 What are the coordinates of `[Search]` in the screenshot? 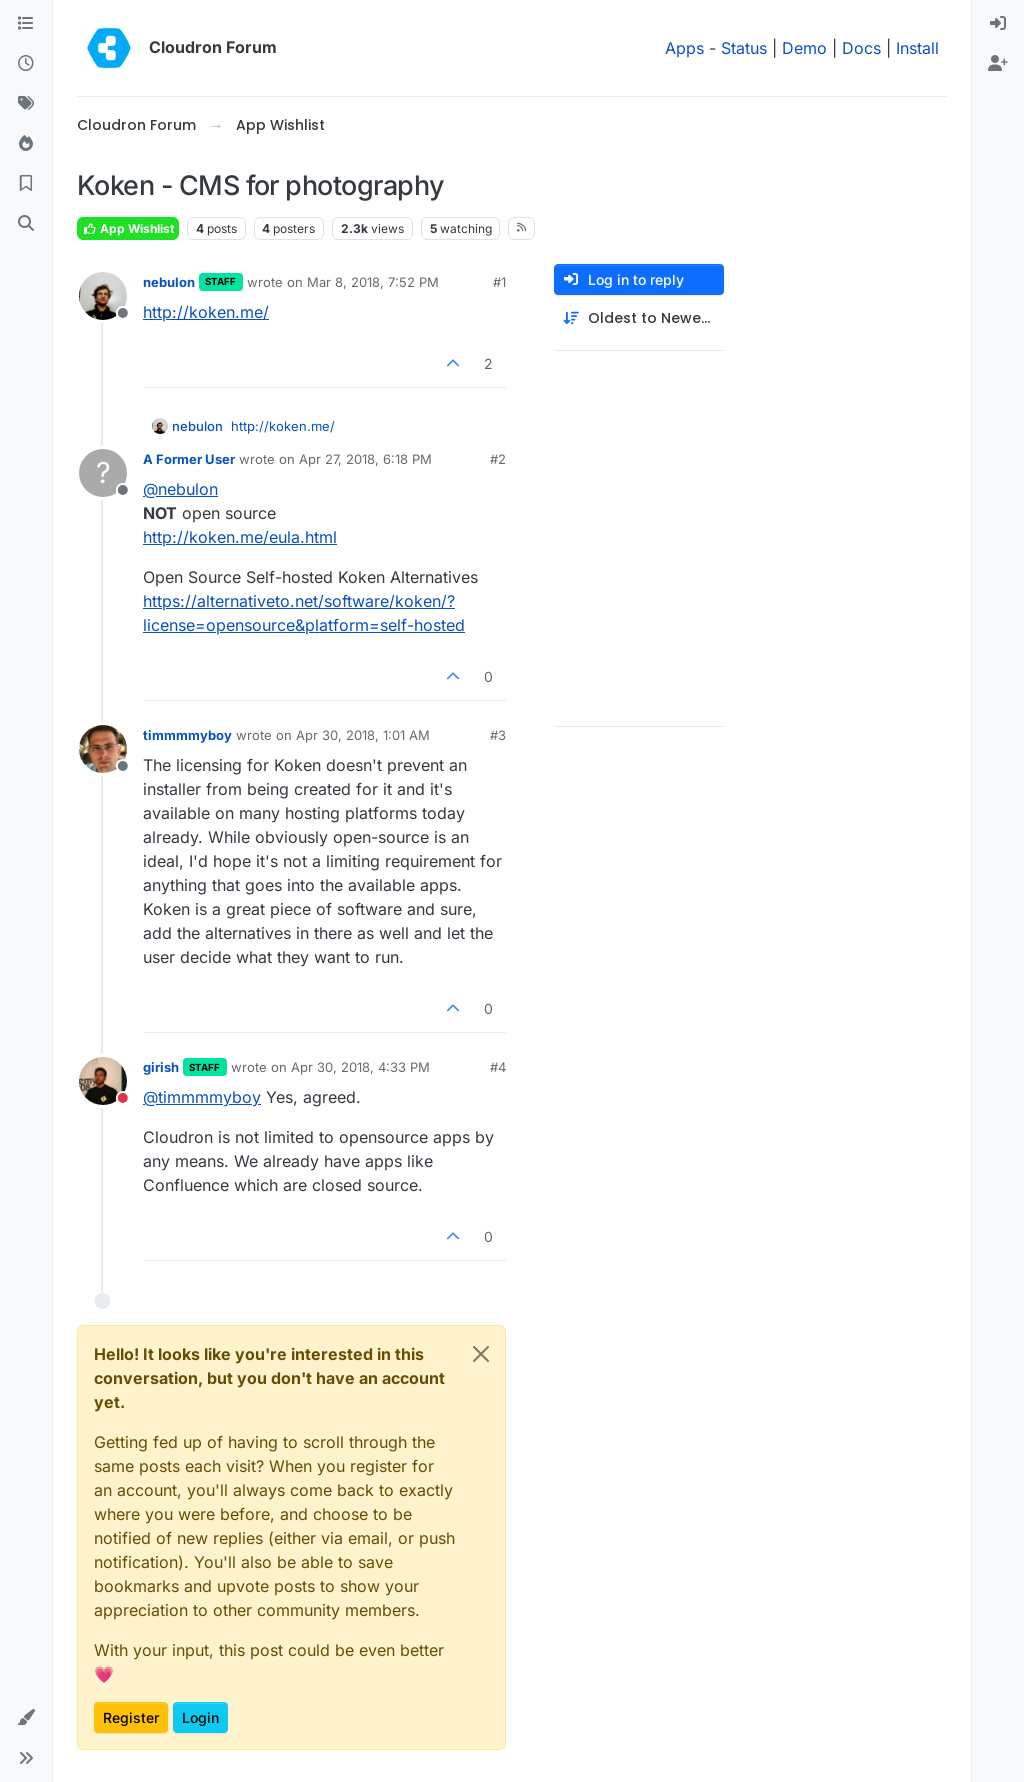 It's located at (26, 224).